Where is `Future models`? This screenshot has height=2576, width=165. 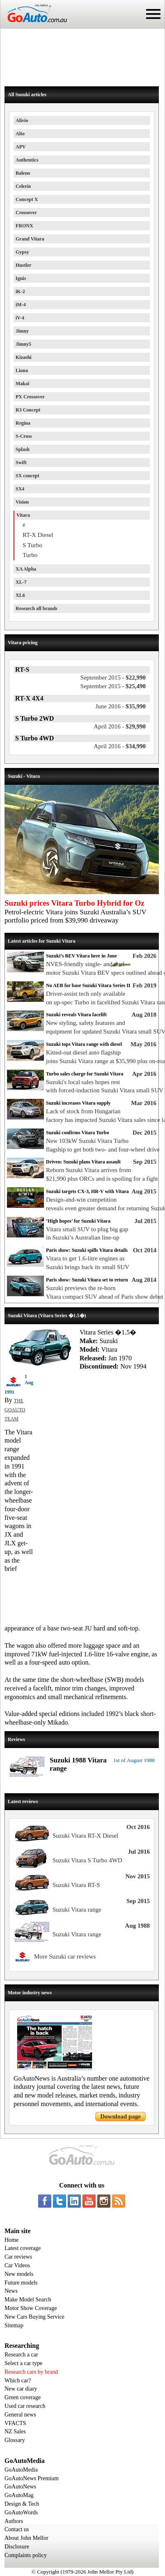 Future models is located at coordinates (21, 2283).